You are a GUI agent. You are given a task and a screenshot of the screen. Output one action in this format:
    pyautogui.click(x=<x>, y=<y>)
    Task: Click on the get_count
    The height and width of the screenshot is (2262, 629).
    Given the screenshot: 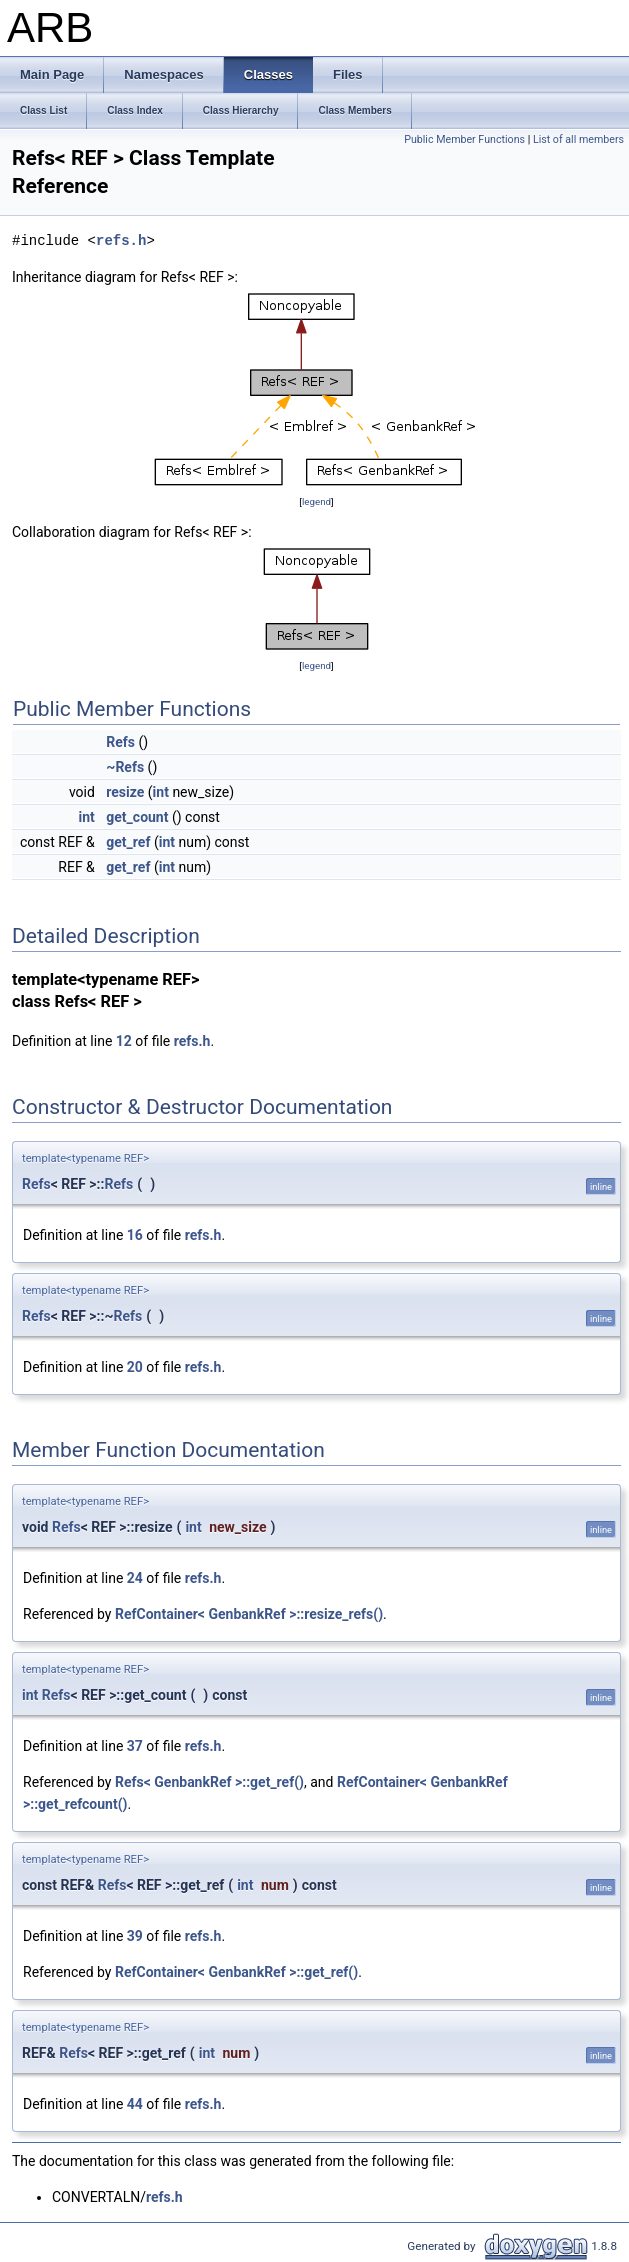 What is the action you would take?
    pyautogui.click(x=137, y=817)
    